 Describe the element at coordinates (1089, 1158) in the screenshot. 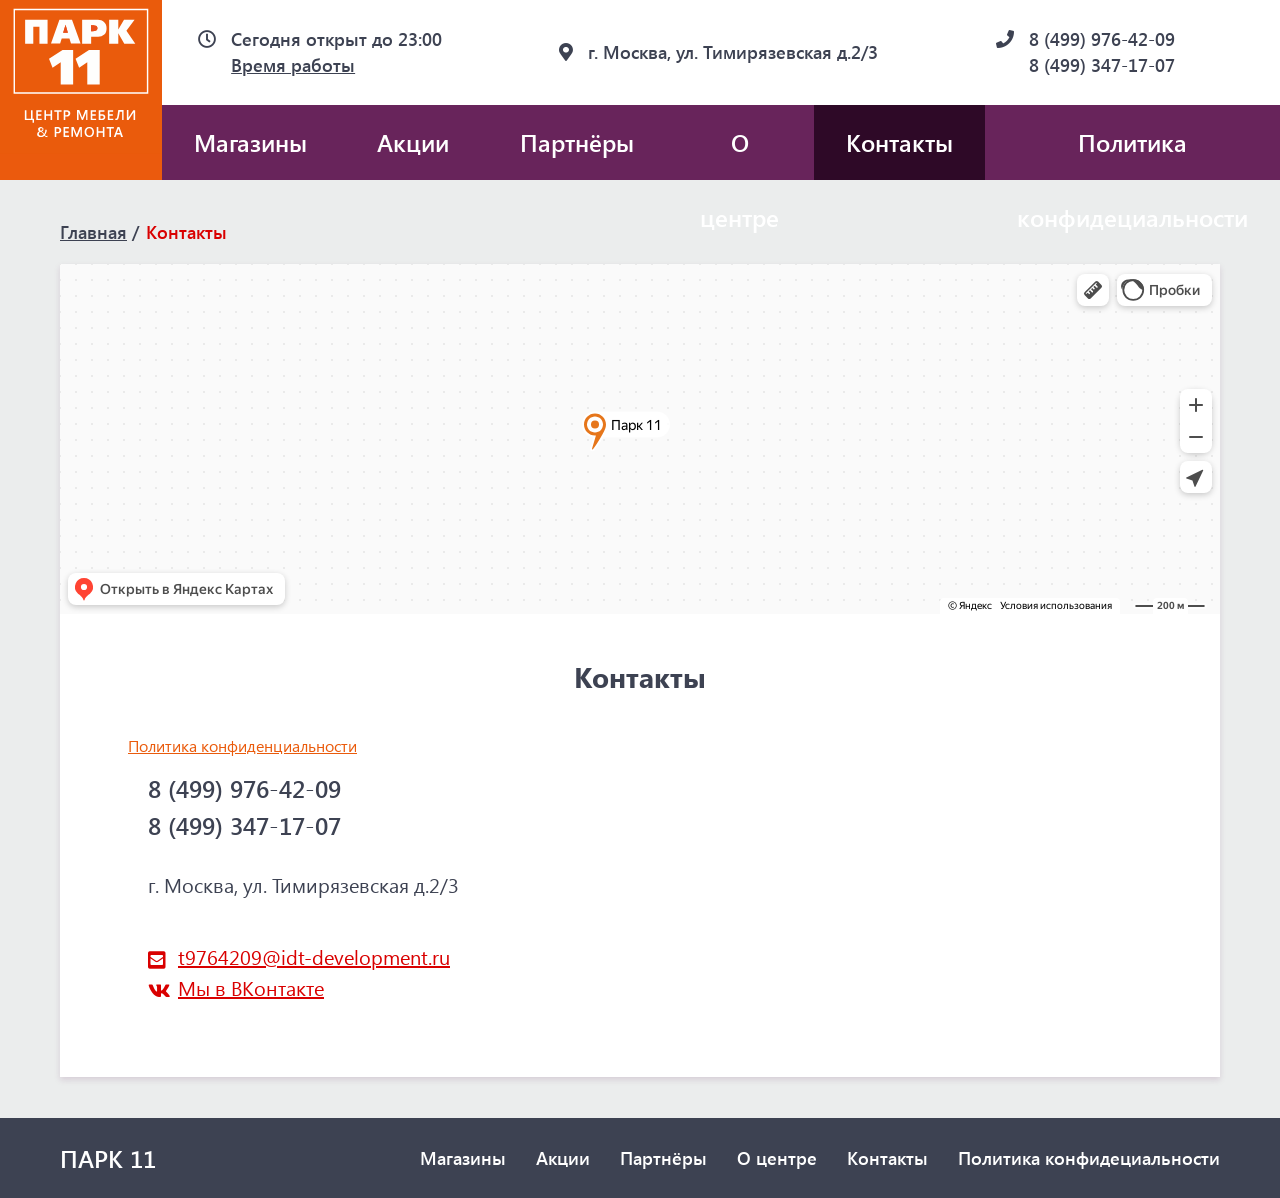

I see `Политика конфидециальности` at that location.